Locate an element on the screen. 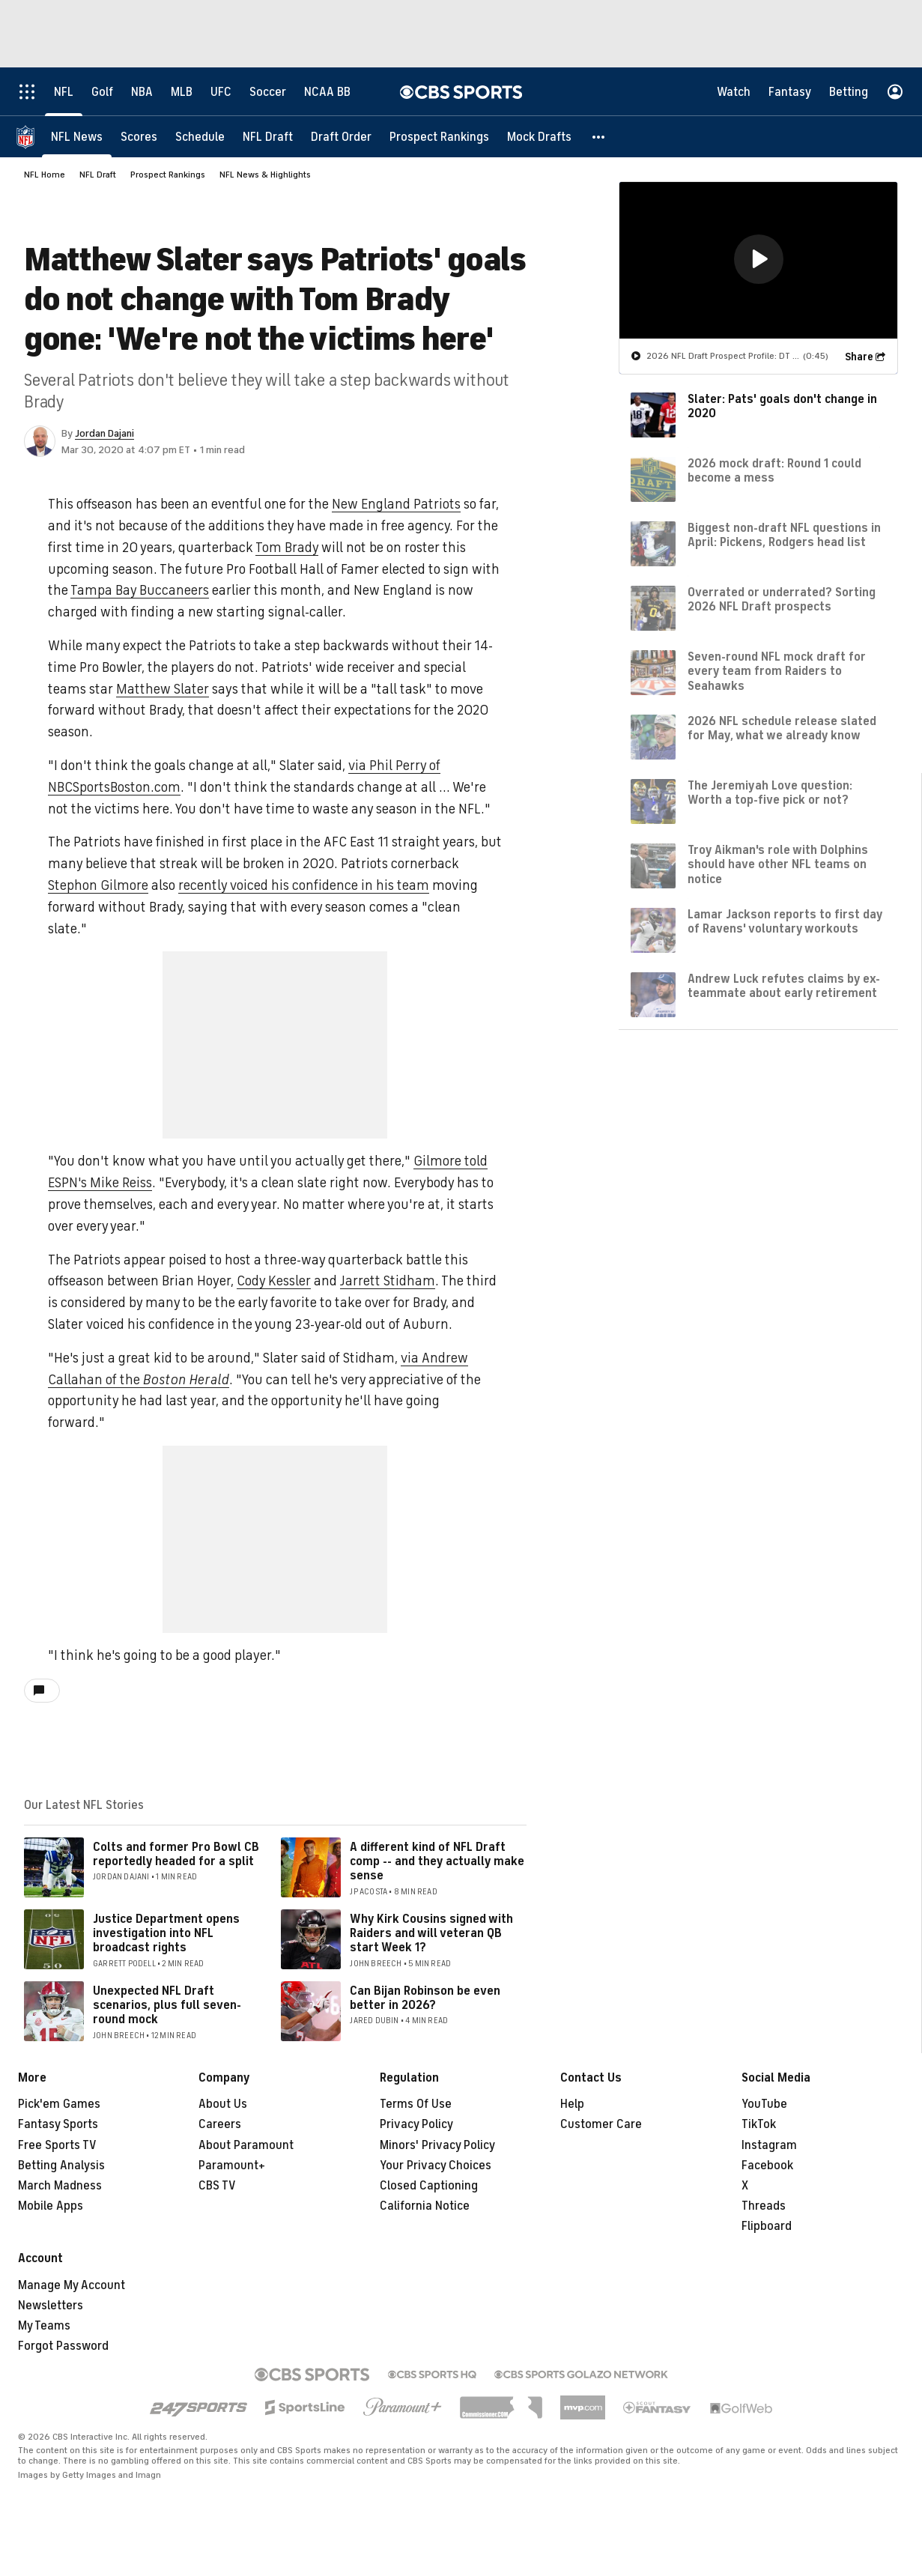  Customer Care is located at coordinates (601, 2124).